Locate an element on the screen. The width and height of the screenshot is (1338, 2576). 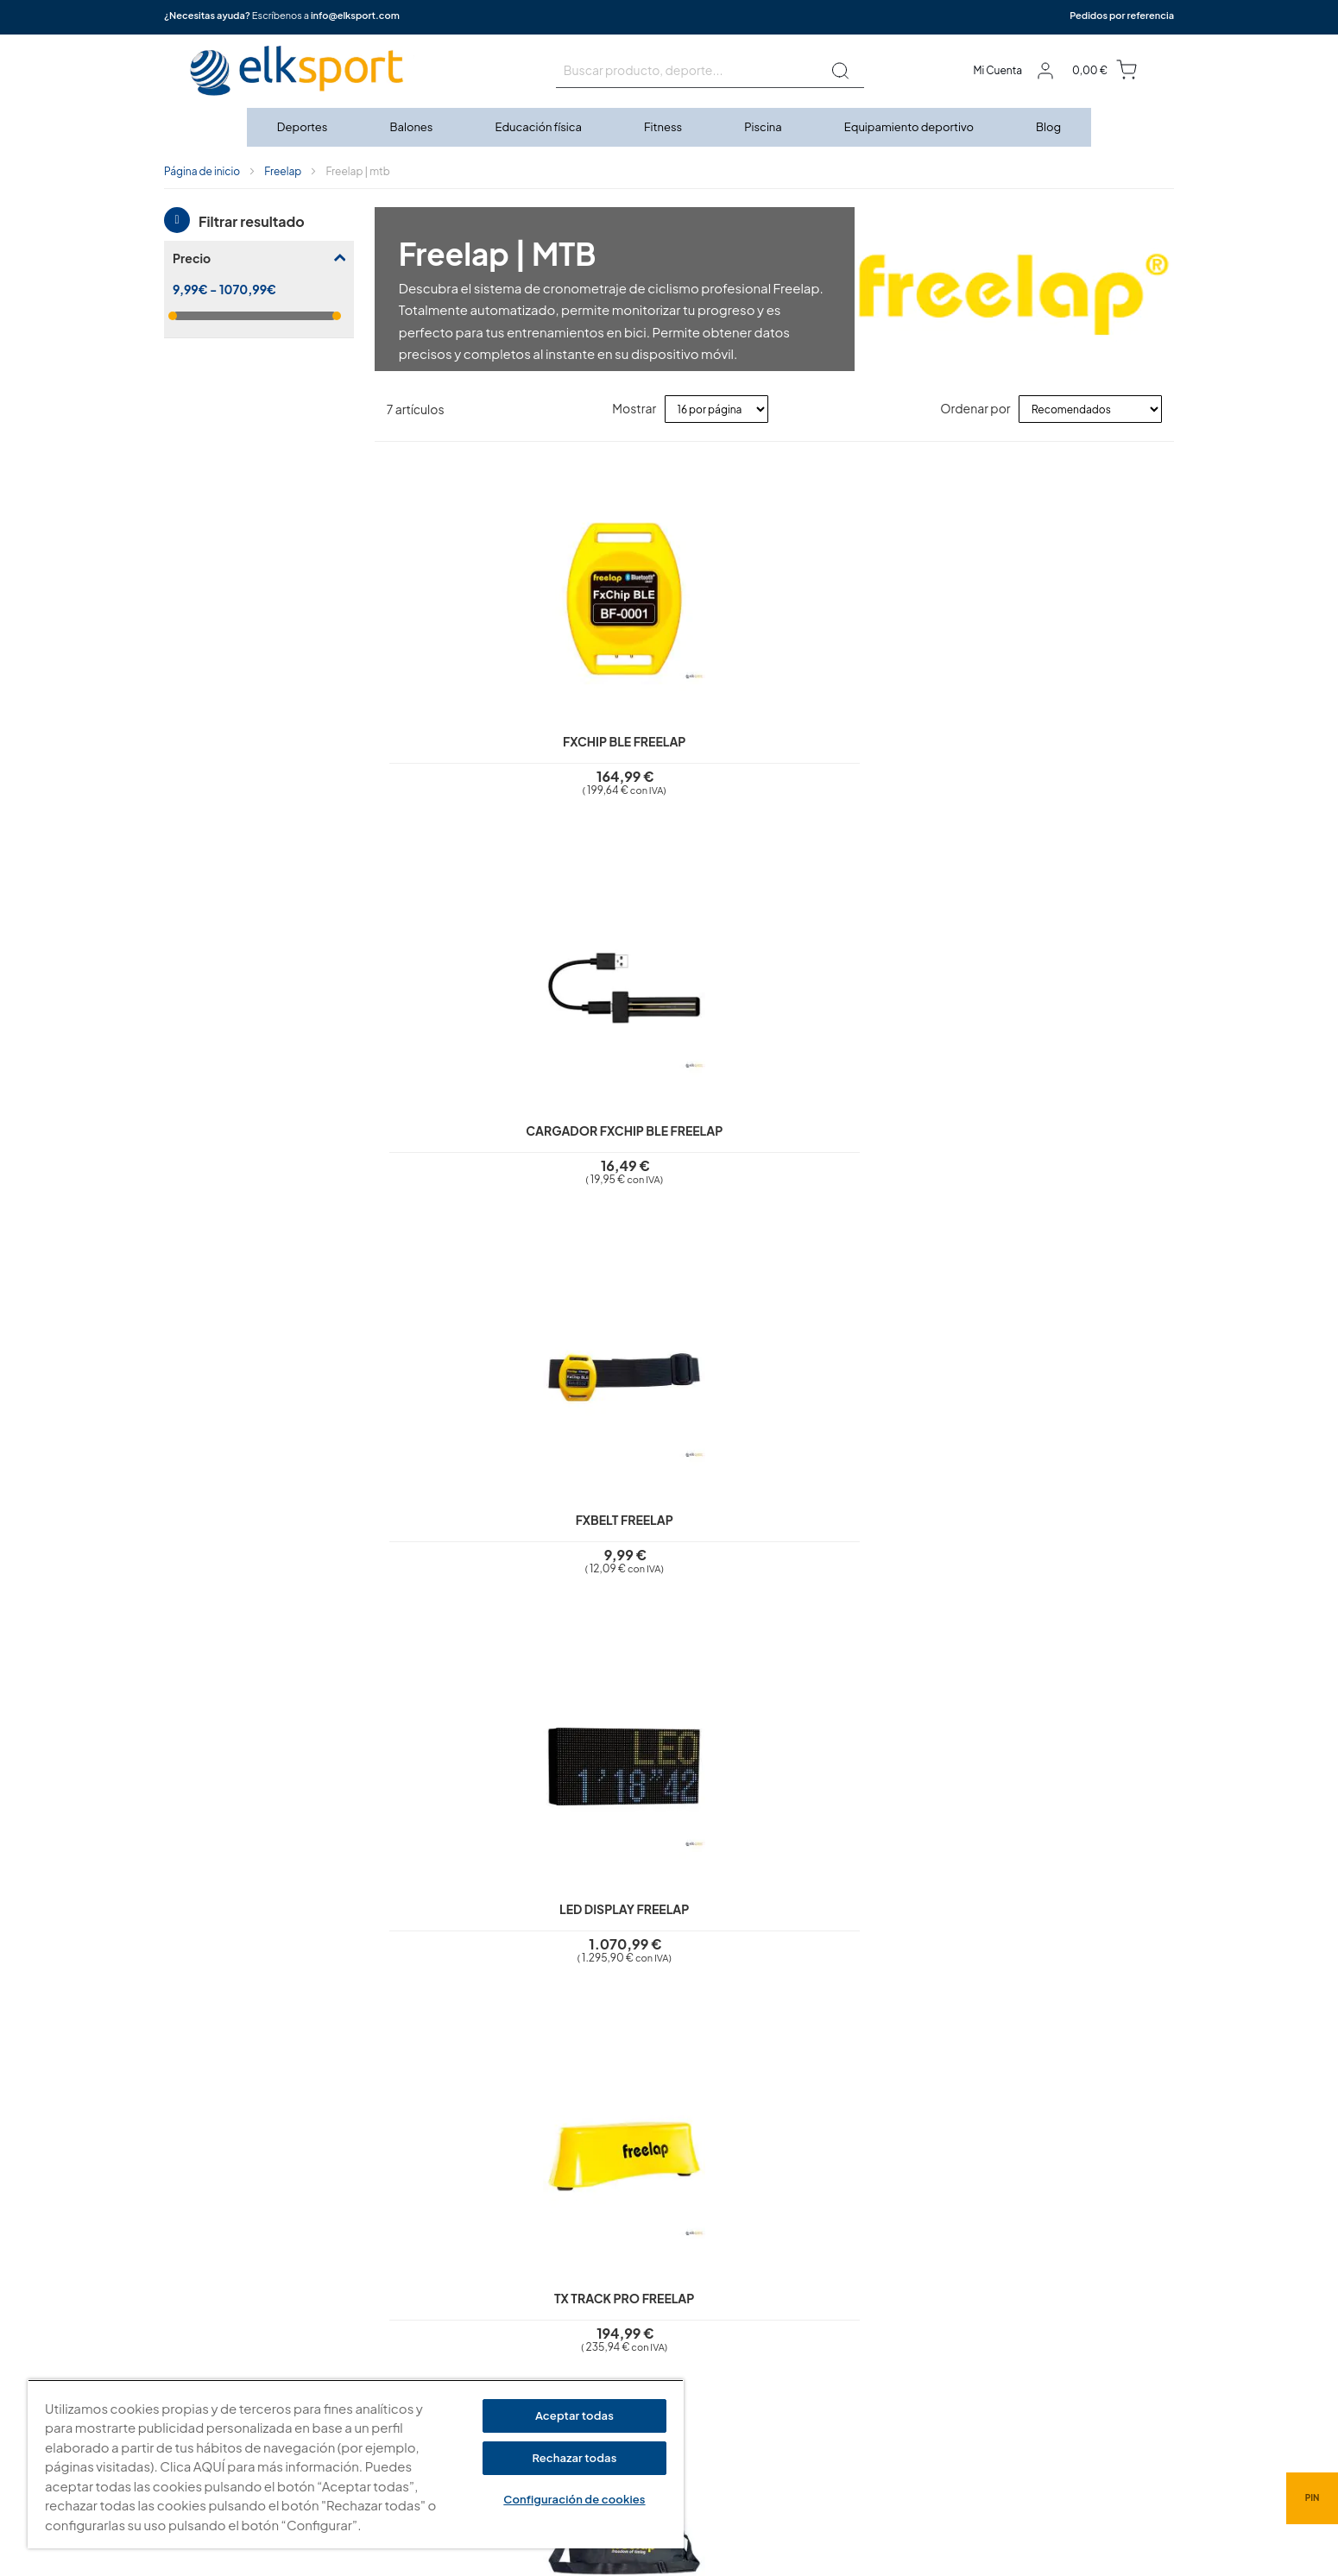
[combobox] is located at coordinates (710, 71).